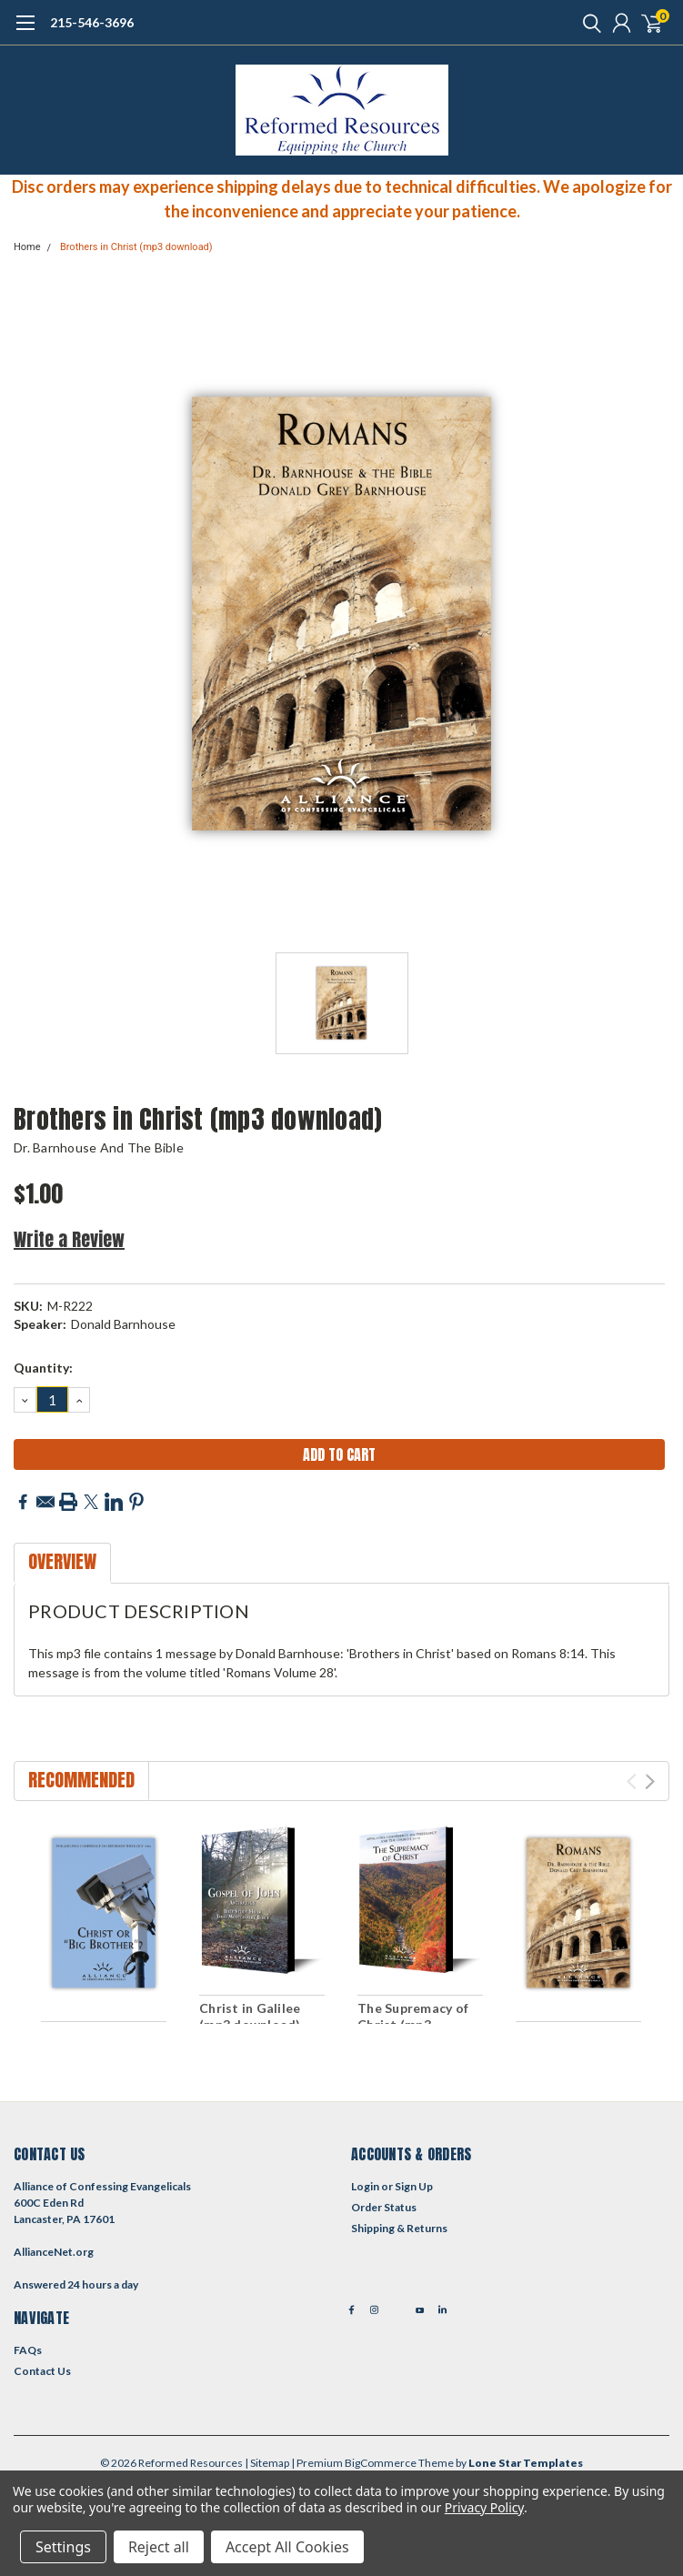  Describe the element at coordinates (384, 2207) in the screenshot. I see `Order Status` at that location.